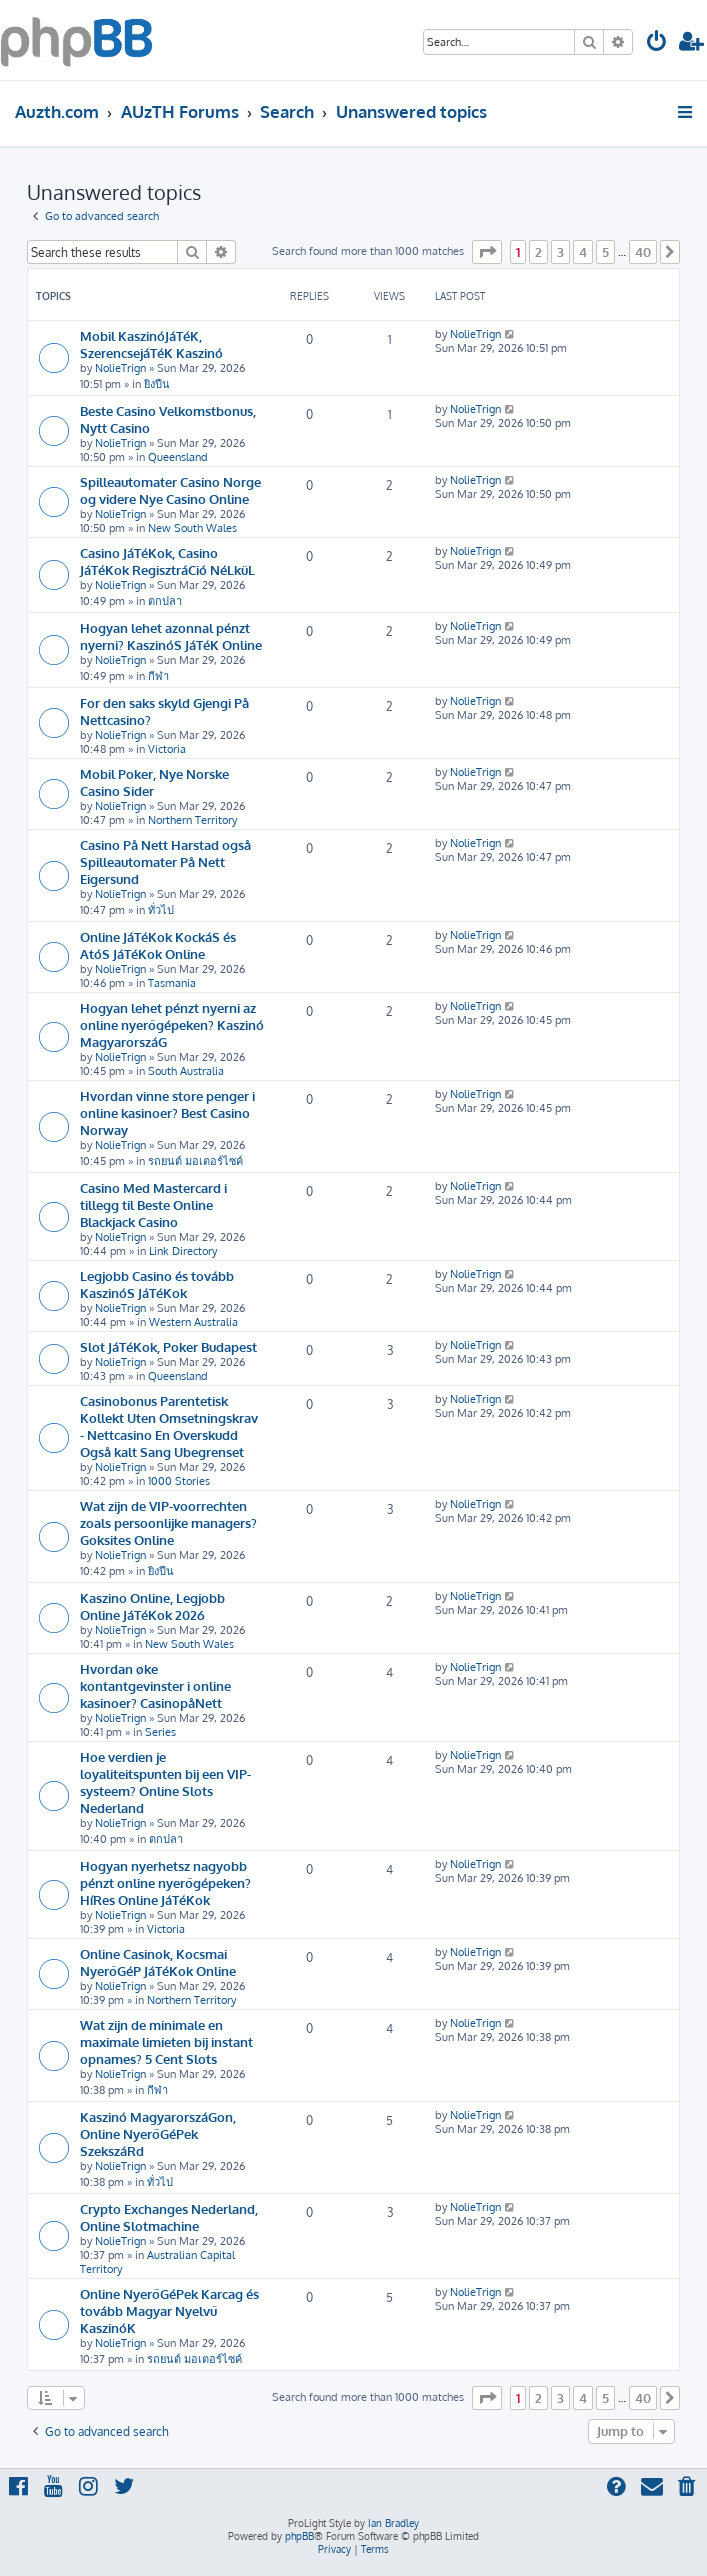 The width and height of the screenshot is (707, 2576). What do you see at coordinates (153, 1204) in the screenshot?
I see `Casino Med Mastercard i tillegg til Beste Online Blackjack Casino` at bounding box center [153, 1204].